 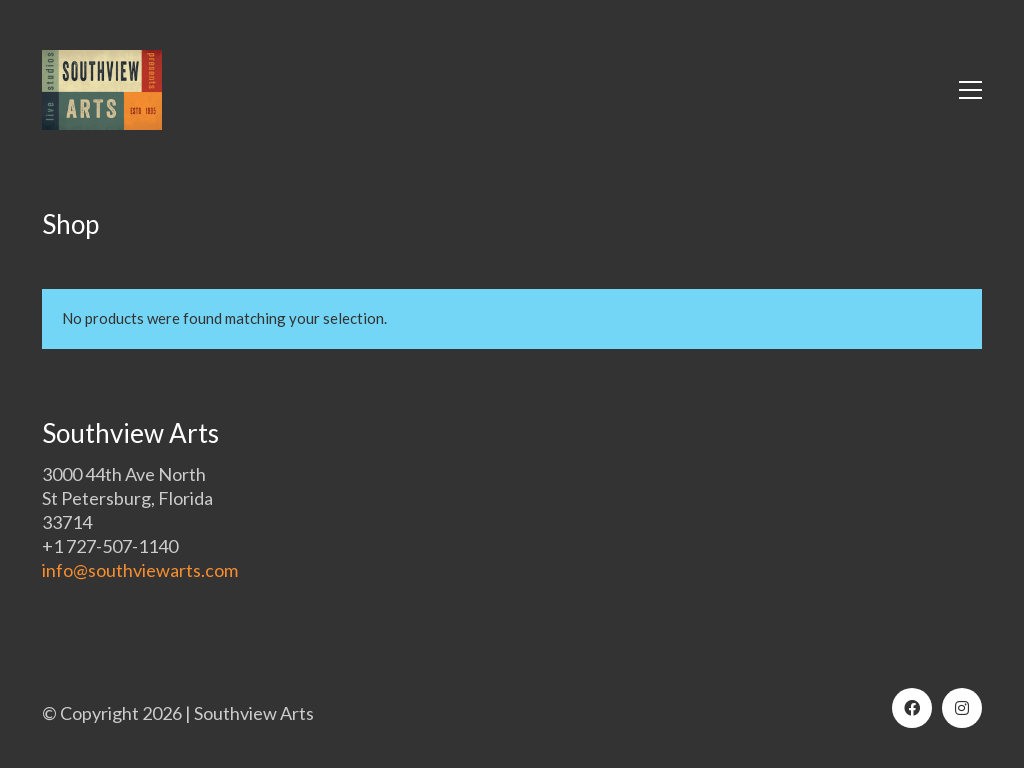 I want to click on [Facebook], so click(x=912, y=708).